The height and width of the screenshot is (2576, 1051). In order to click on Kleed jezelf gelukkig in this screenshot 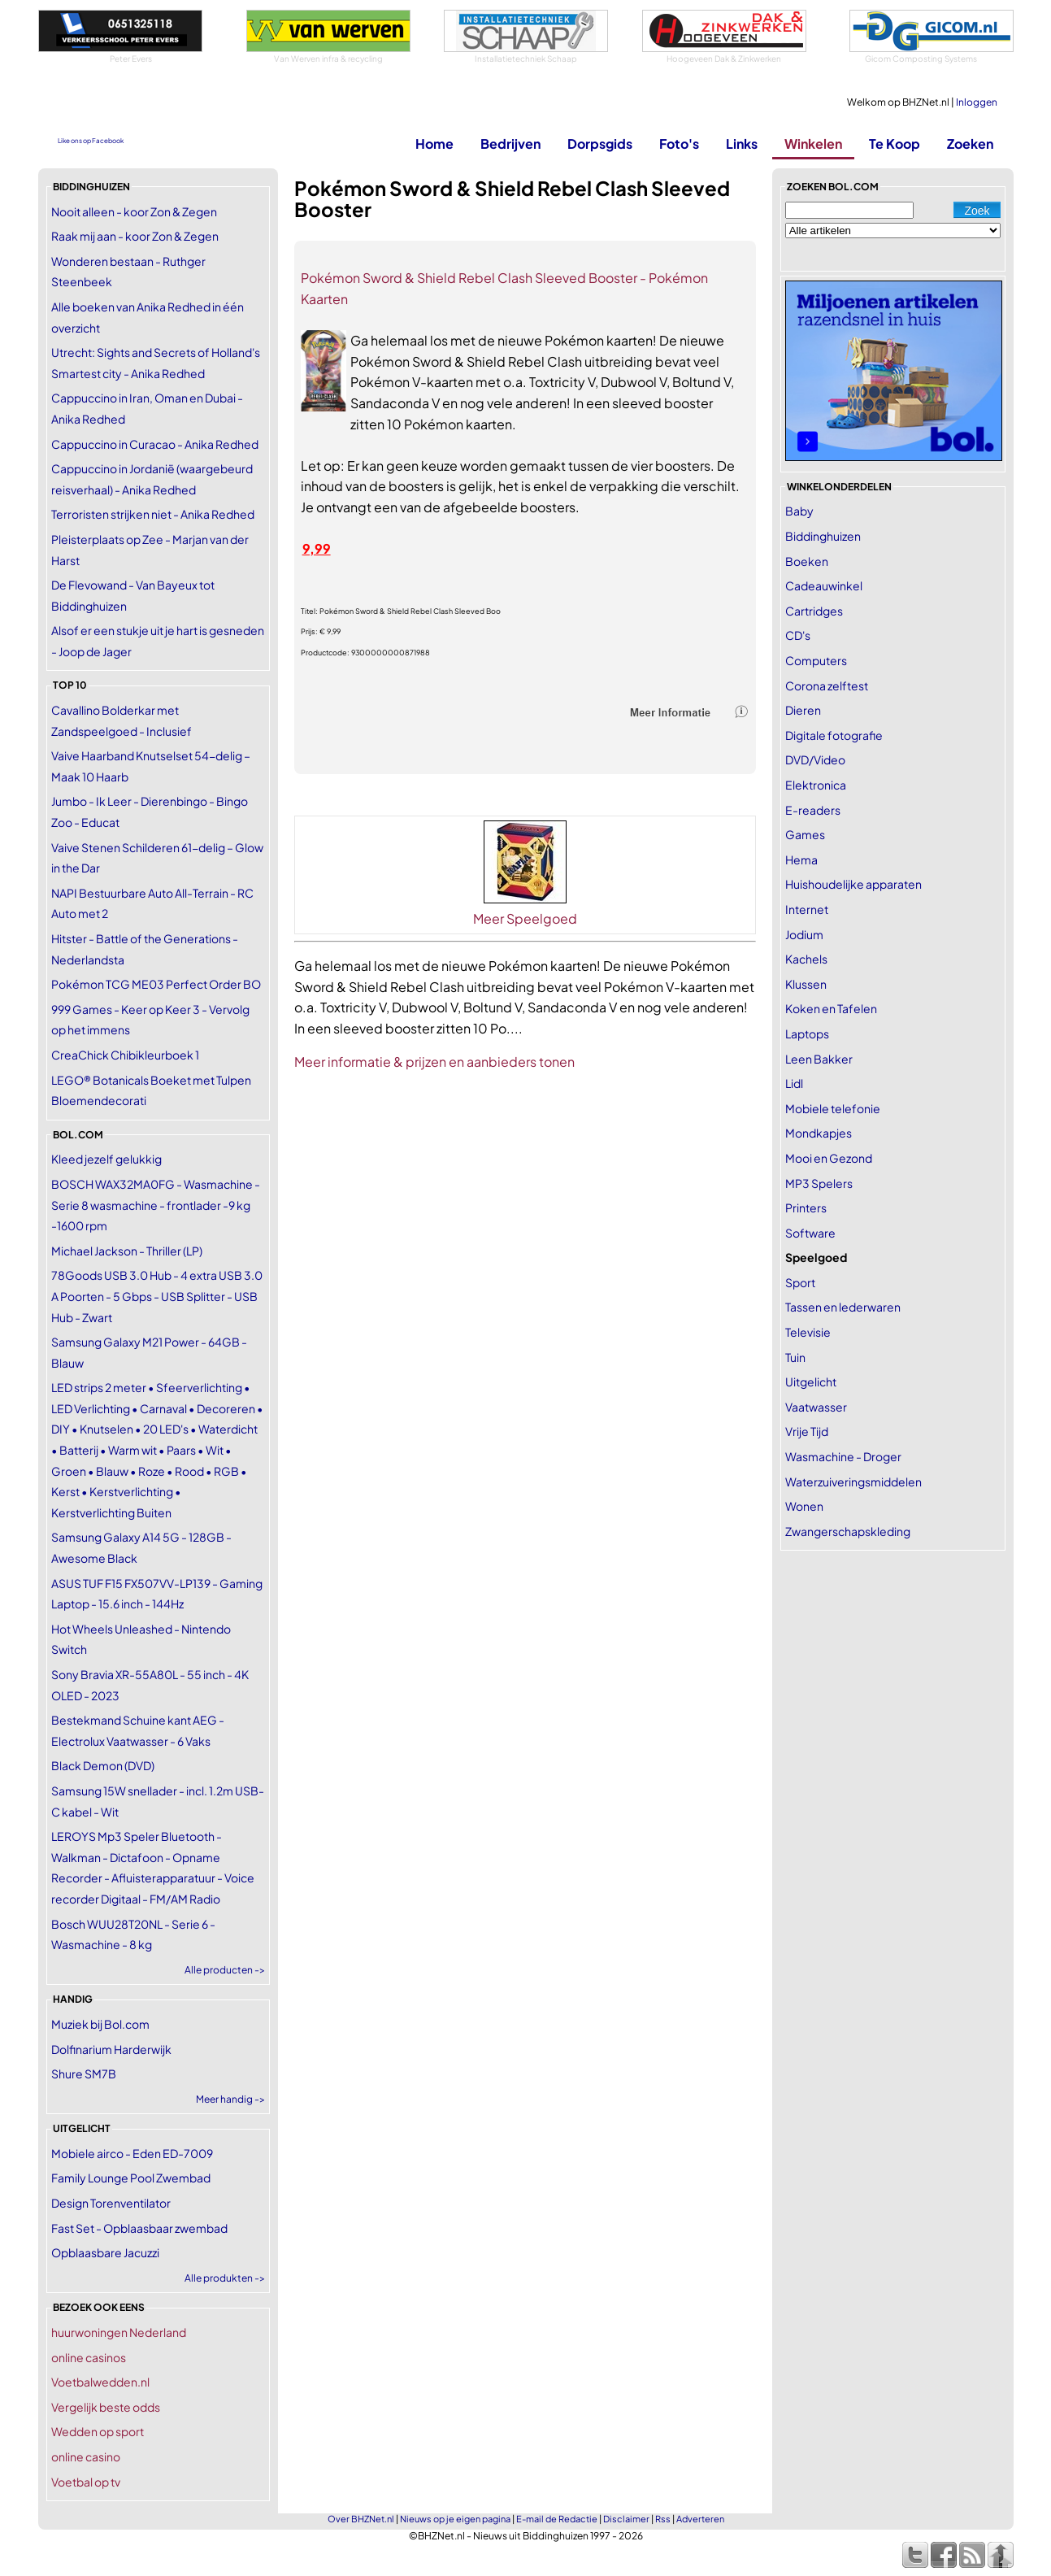, I will do `click(106, 1158)`.